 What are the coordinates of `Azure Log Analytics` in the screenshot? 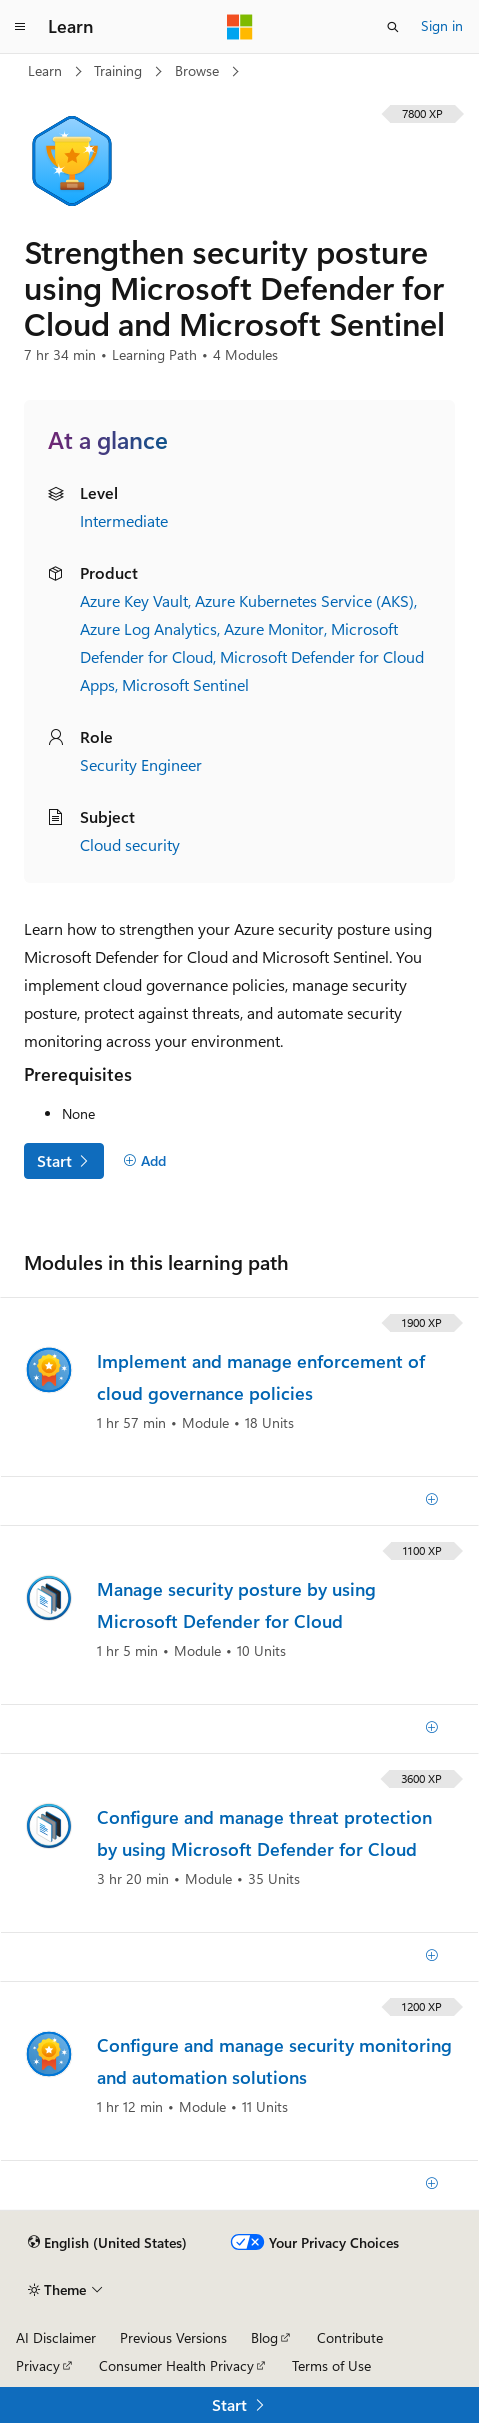 It's located at (148, 628).